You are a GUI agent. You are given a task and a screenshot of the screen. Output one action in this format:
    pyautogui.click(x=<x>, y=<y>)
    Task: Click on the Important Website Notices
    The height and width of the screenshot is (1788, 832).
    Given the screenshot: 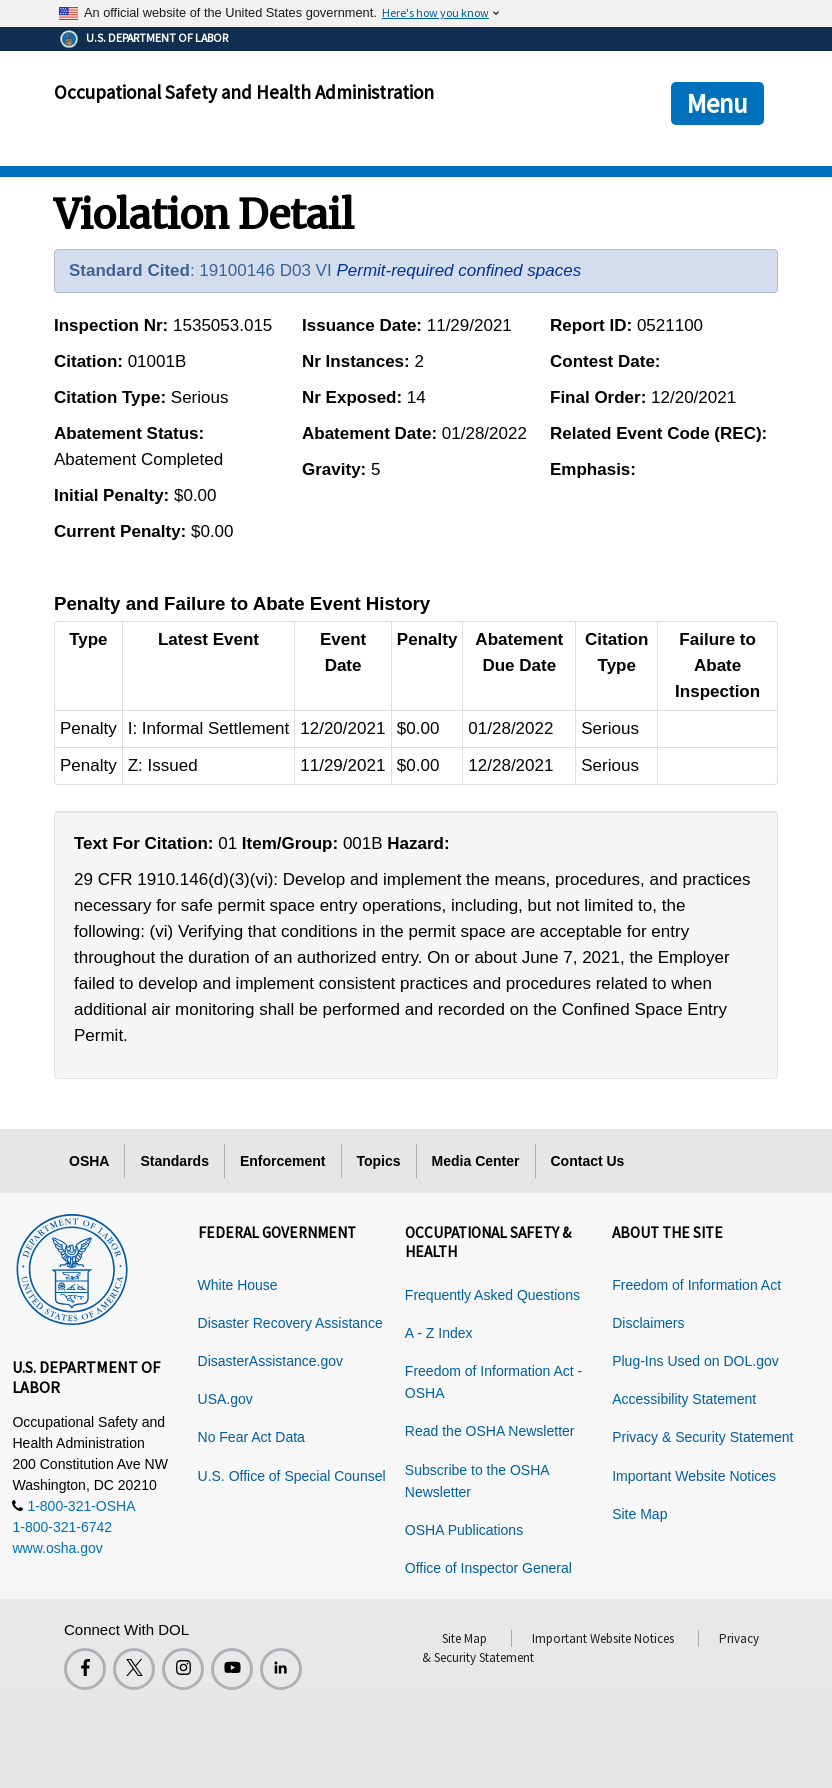 What is the action you would take?
    pyautogui.click(x=694, y=1476)
    